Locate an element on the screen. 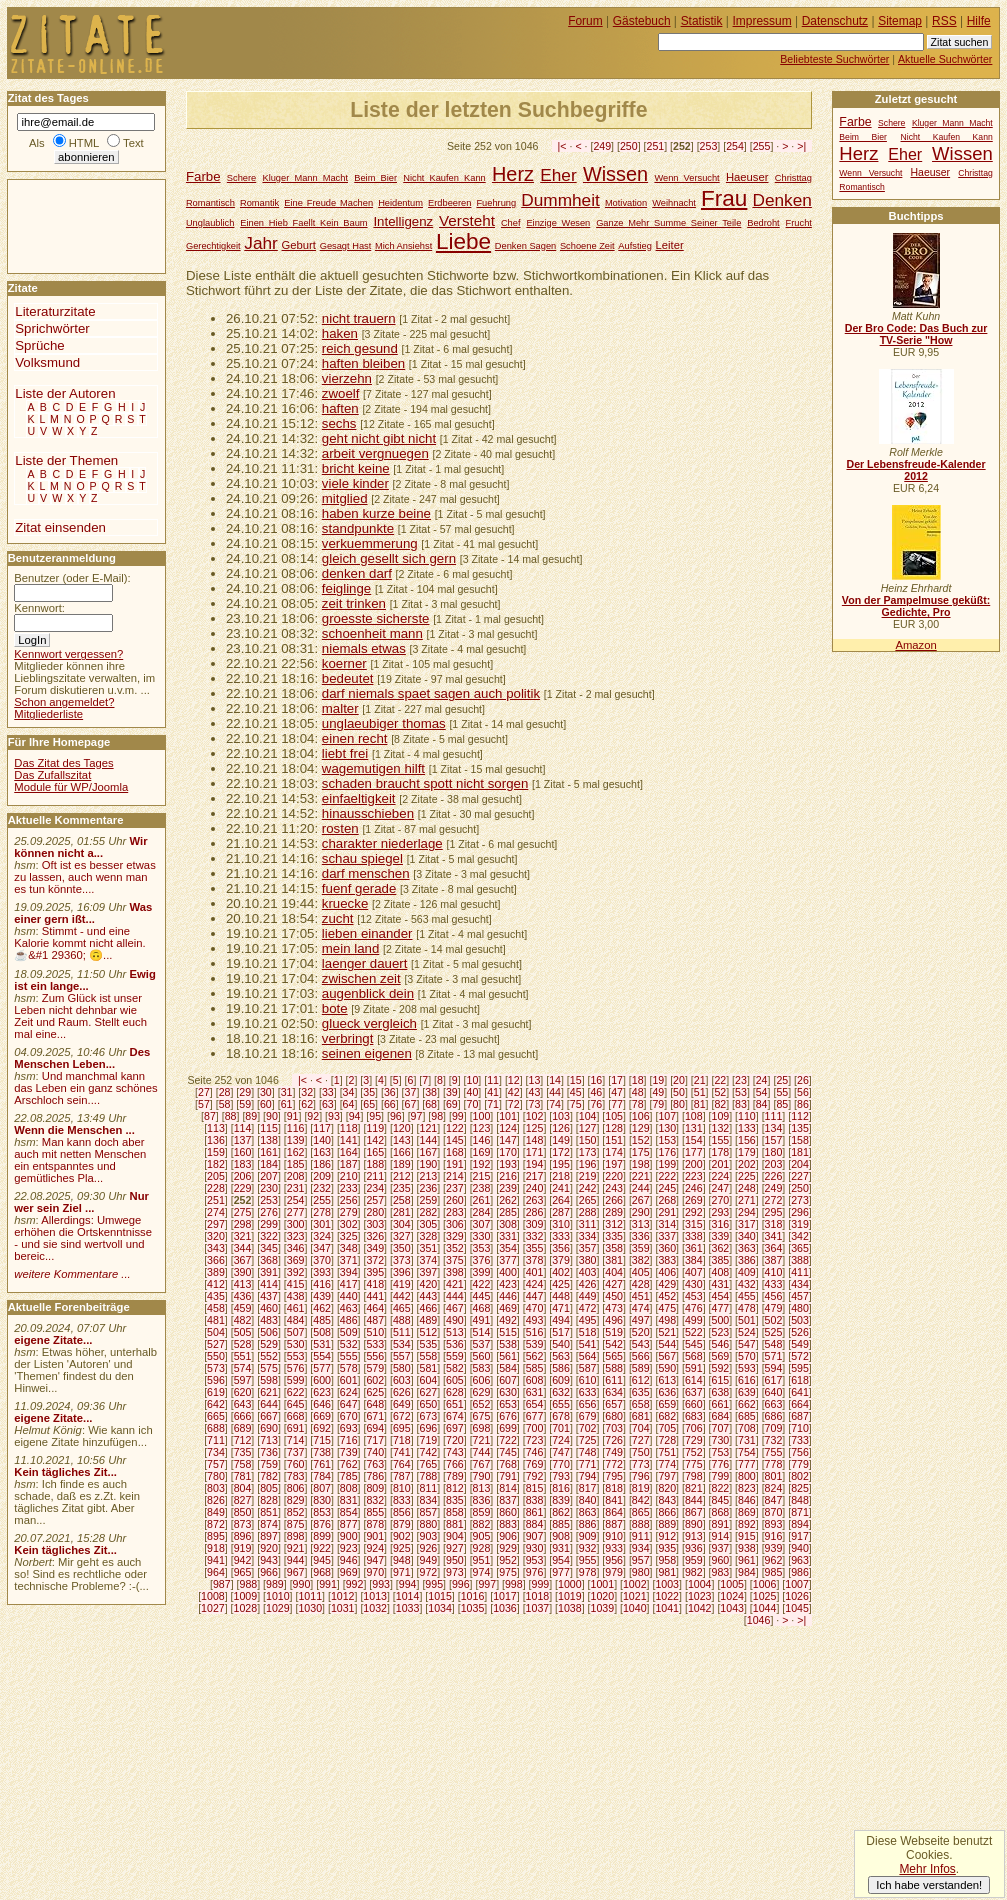 The height and width of the screenshot is (1900, 1007). 387 is located at coordinates (774, 1260).